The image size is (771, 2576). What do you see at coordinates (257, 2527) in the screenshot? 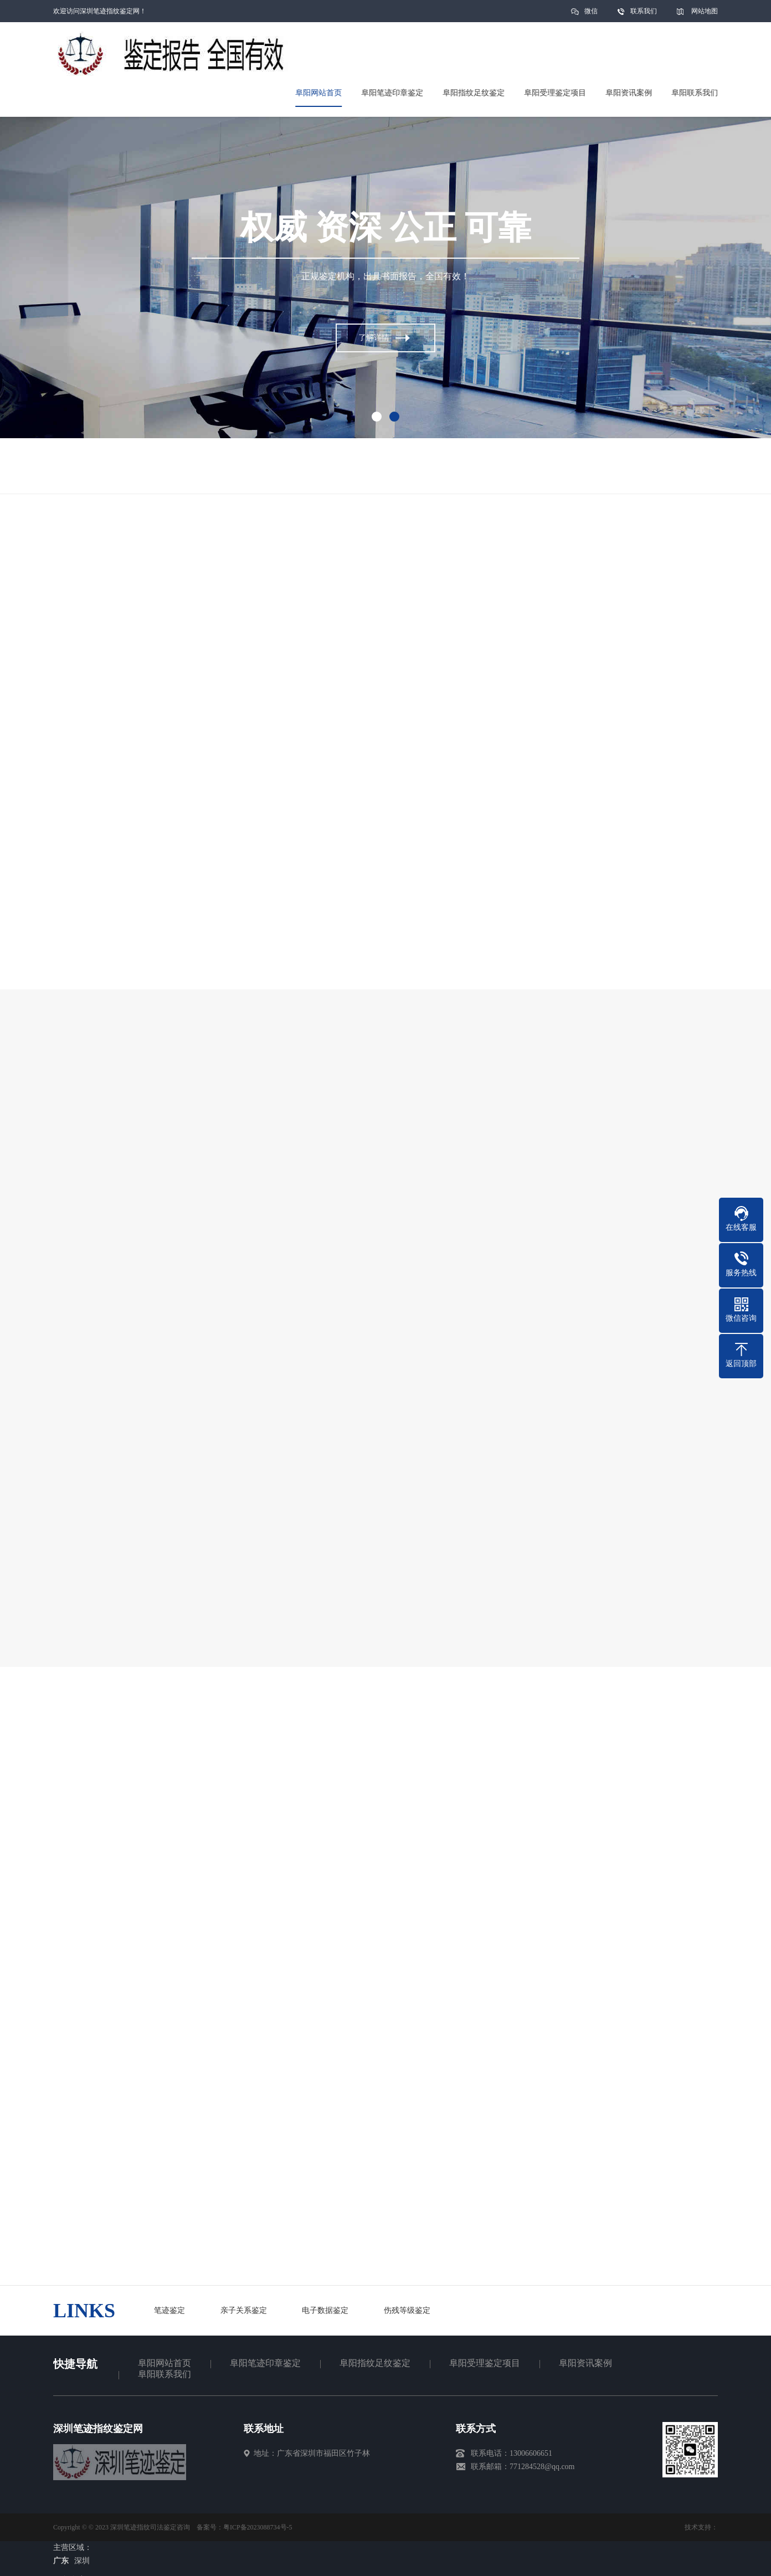
I see `粤ICP备2023088734号-5` at bounding box center [257, 2527].